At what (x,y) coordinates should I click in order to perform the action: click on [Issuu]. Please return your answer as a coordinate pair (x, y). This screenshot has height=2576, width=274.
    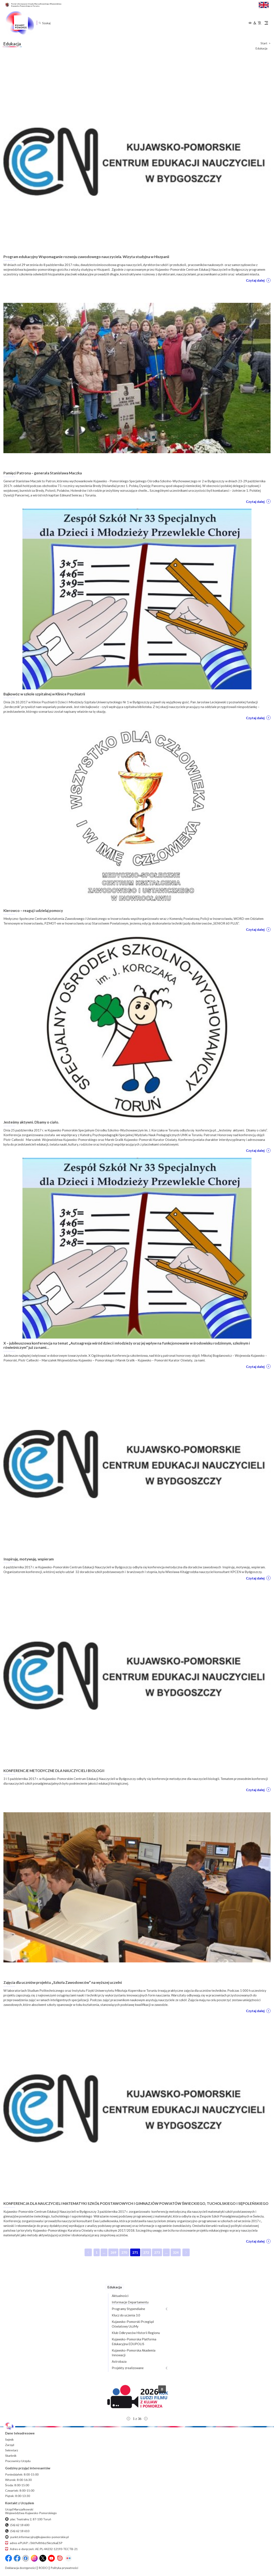
    Looking at the image, I should click on (60, 2558).